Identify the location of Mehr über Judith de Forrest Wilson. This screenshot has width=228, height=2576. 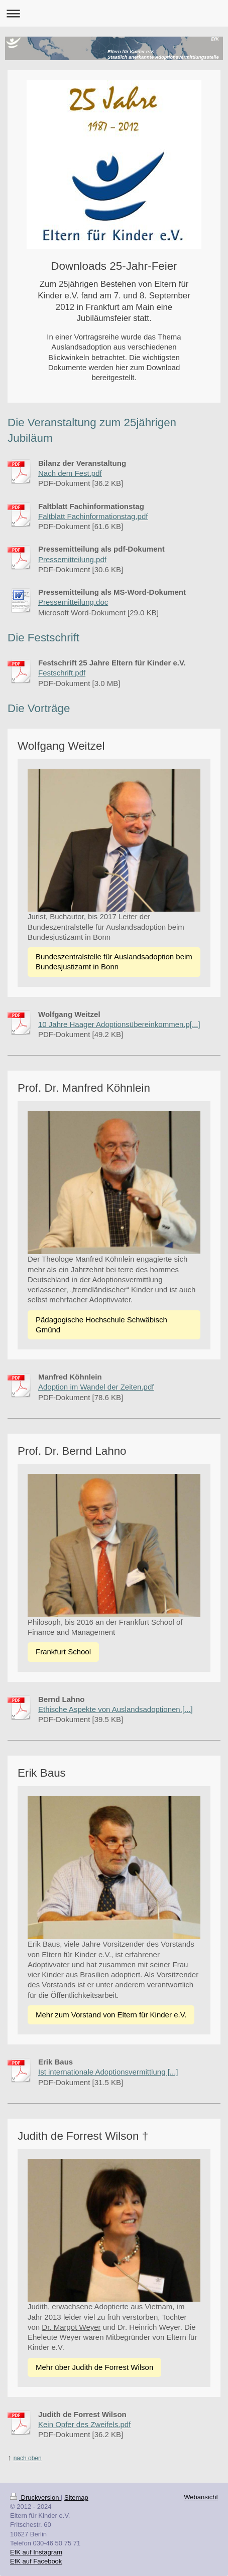
(94, 2367).